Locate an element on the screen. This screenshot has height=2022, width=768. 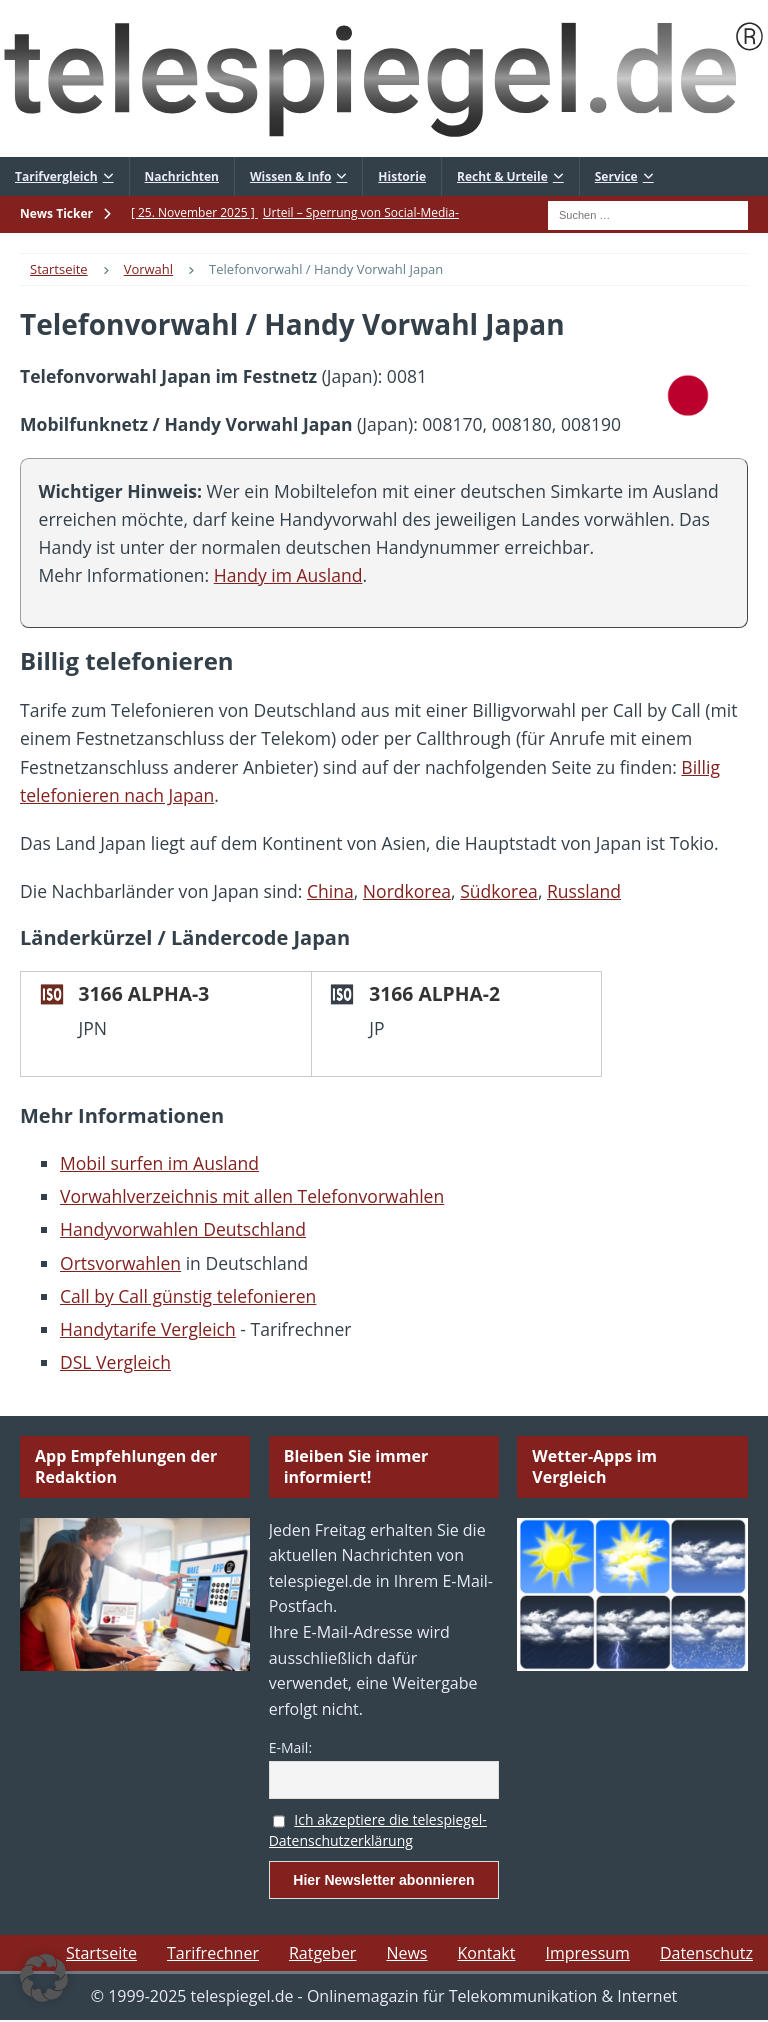
Vorwahlverzeichnis mit allen Telefonvorwahlen is located at coordinates (252, 1196).